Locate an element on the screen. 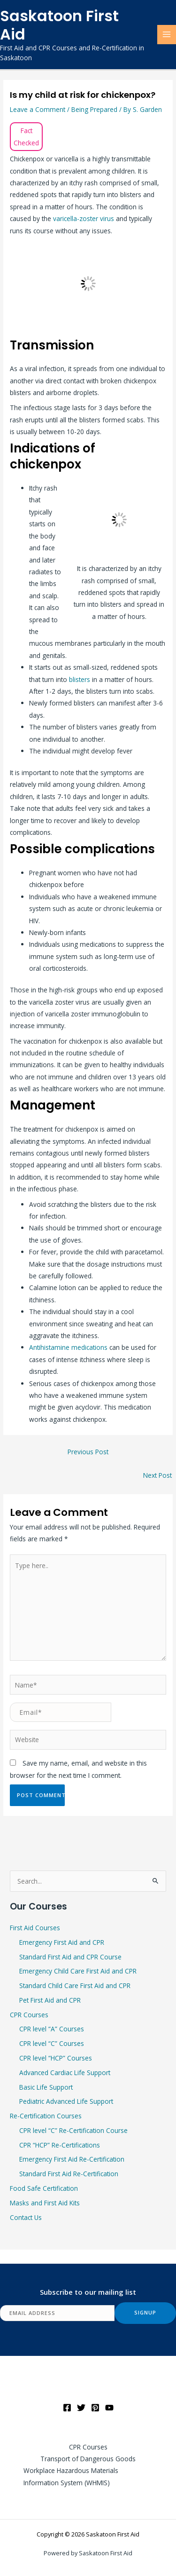 The height and width of the screenshot is (2576, 176). Advanced Cardiac Life Support is located at coordinates (64, 2072).